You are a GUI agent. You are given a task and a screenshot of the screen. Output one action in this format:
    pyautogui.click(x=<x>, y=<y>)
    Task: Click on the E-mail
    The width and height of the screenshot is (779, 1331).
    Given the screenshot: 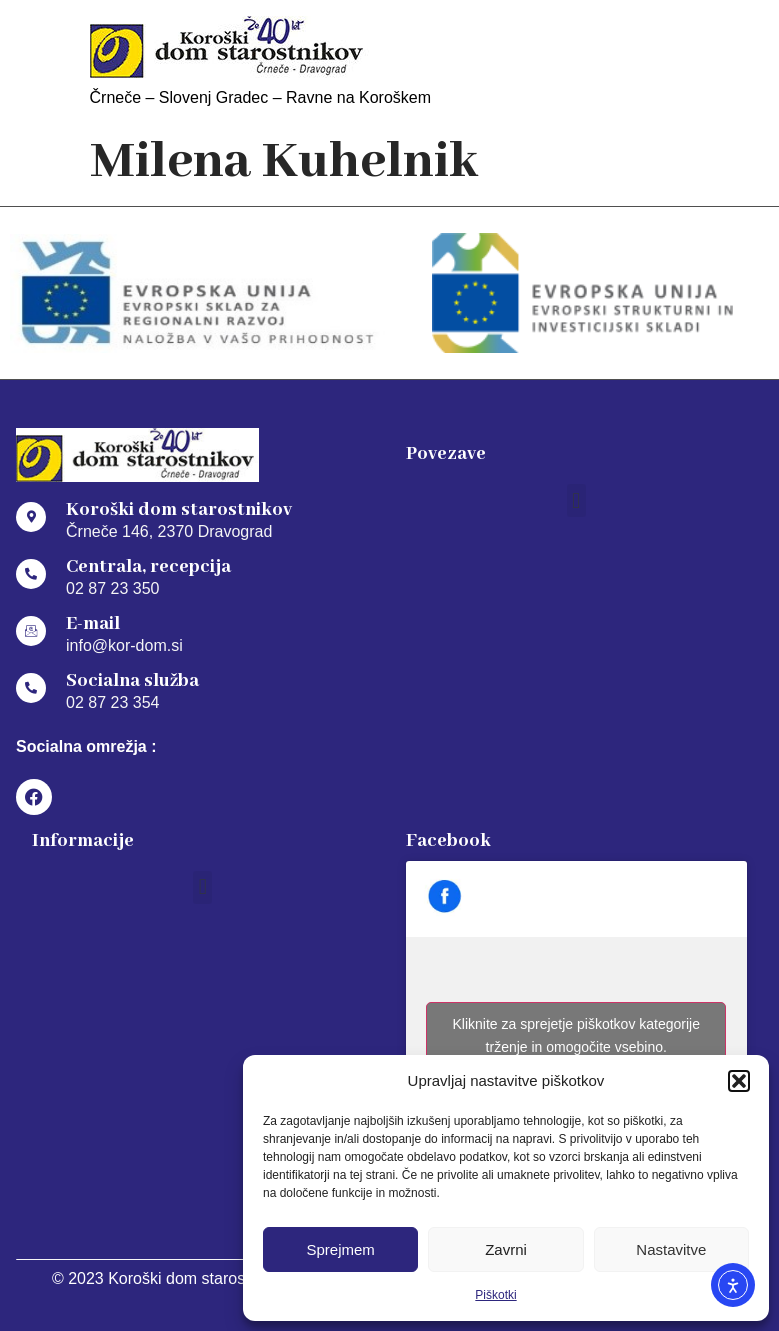 What is the action you would take?
    pyautogui.click(x=93, y=624)
    